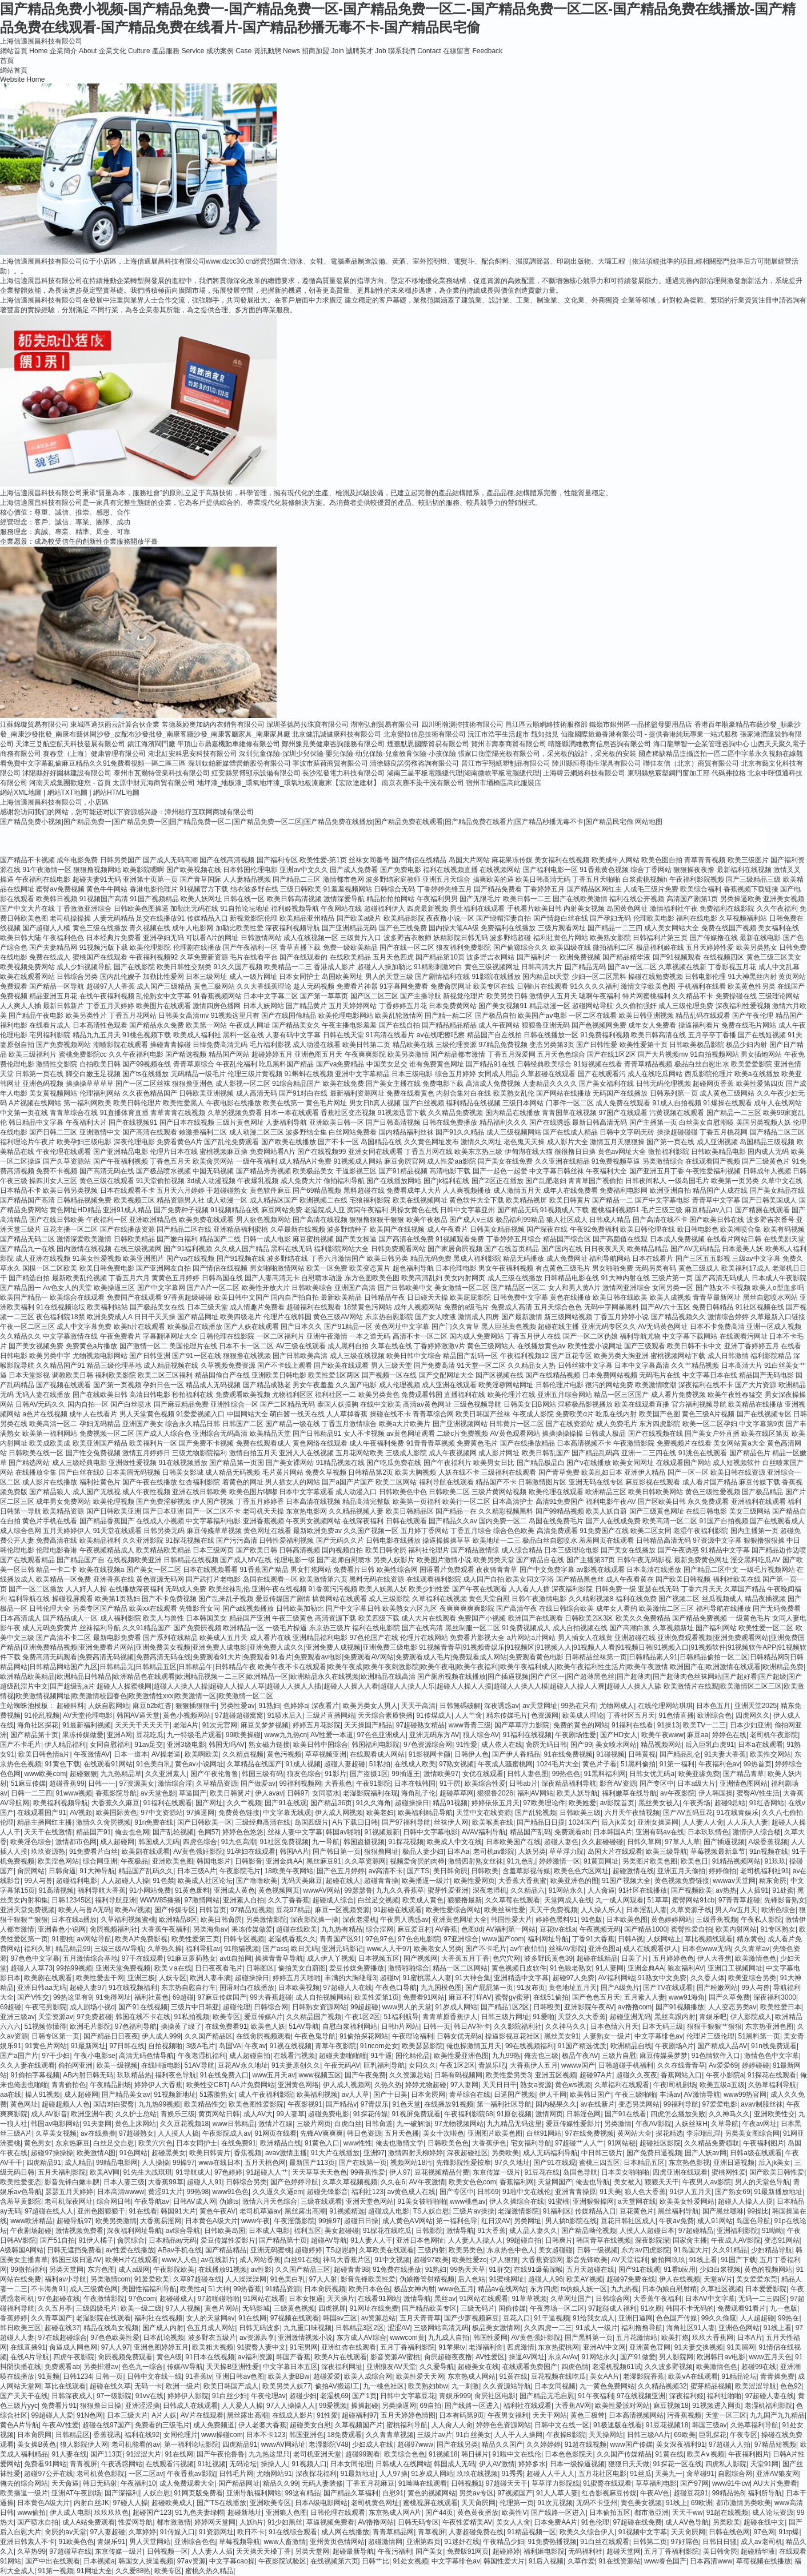  I want to click on 午夜成人影院, so click(533, 1414).